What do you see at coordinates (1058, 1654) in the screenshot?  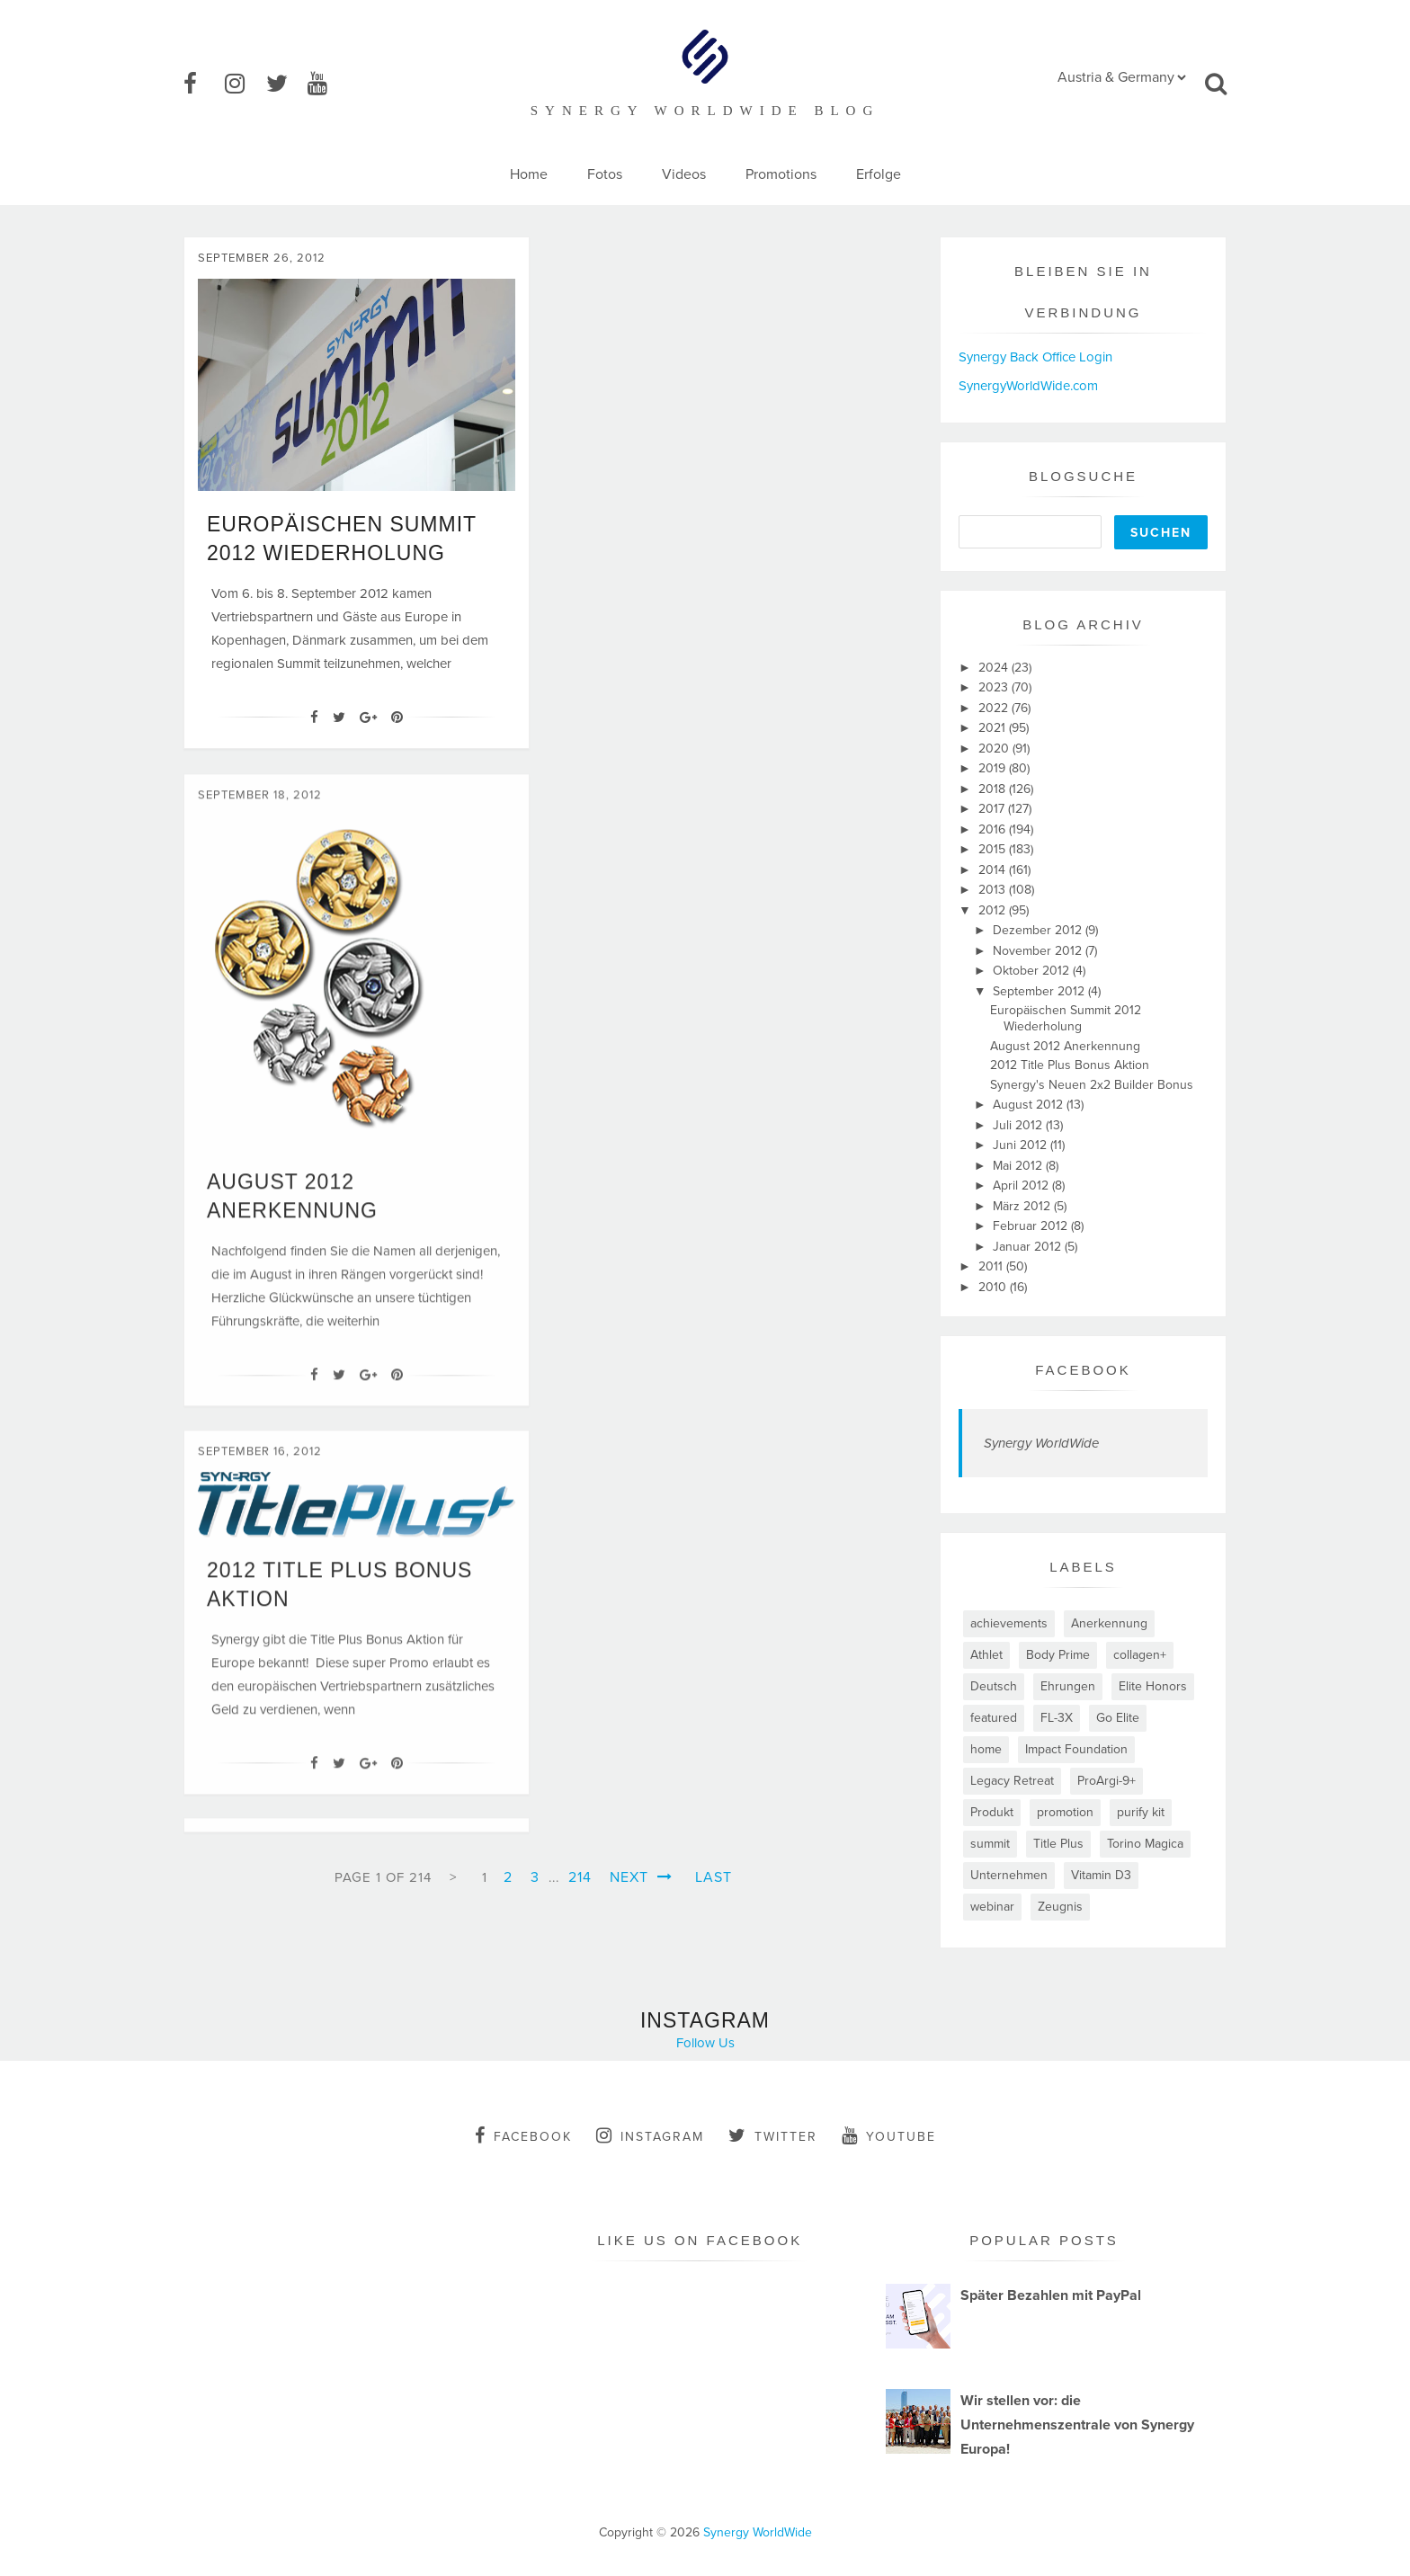 I see `Body Prime` at bounding box center [1058, 1654].